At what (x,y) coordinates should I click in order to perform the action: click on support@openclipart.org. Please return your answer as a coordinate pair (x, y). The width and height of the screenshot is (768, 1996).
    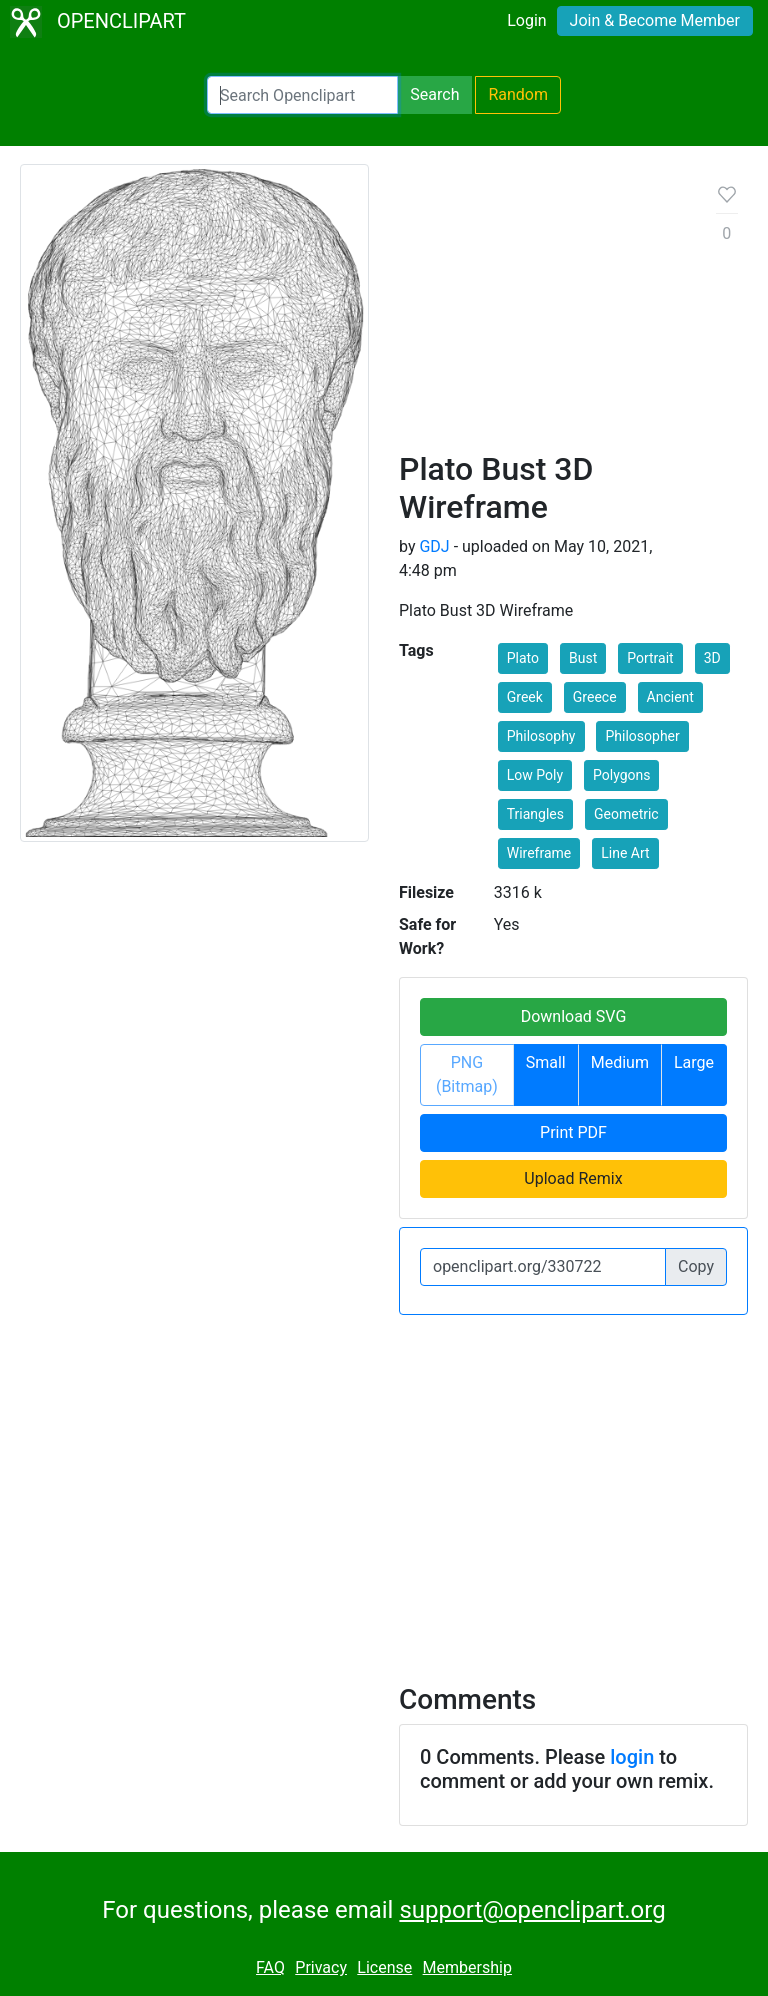
    Looking at the image, I should click on (532, 1910).